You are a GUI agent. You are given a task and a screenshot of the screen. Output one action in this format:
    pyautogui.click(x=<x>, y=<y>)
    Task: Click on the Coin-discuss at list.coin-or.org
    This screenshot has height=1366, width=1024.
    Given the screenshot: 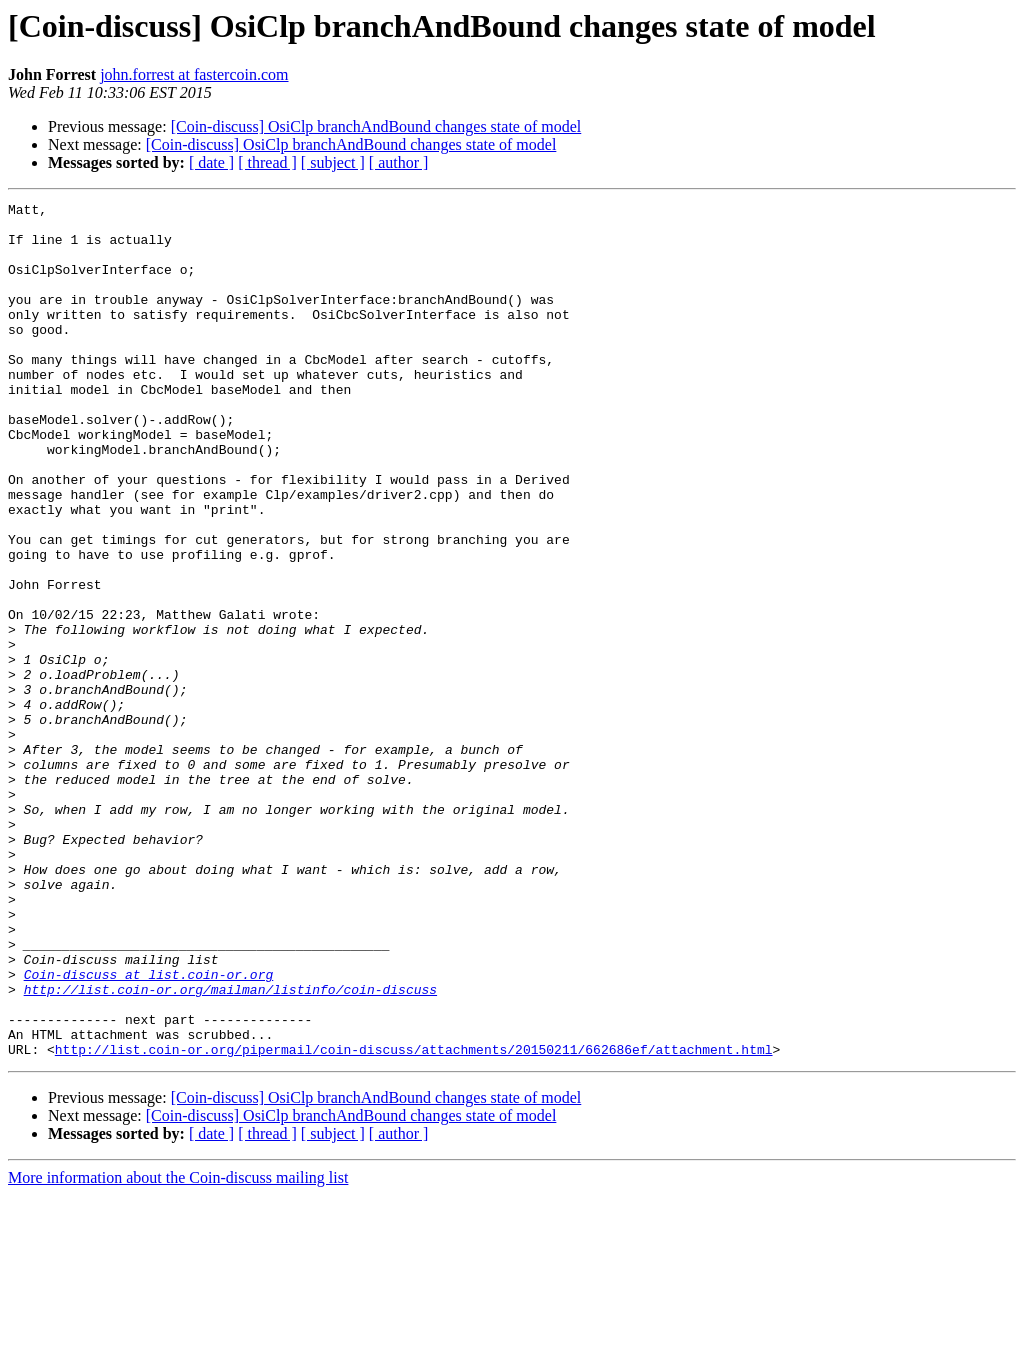 What is the action you would take?
    pyautogui.click(x=149, y=1130)
    